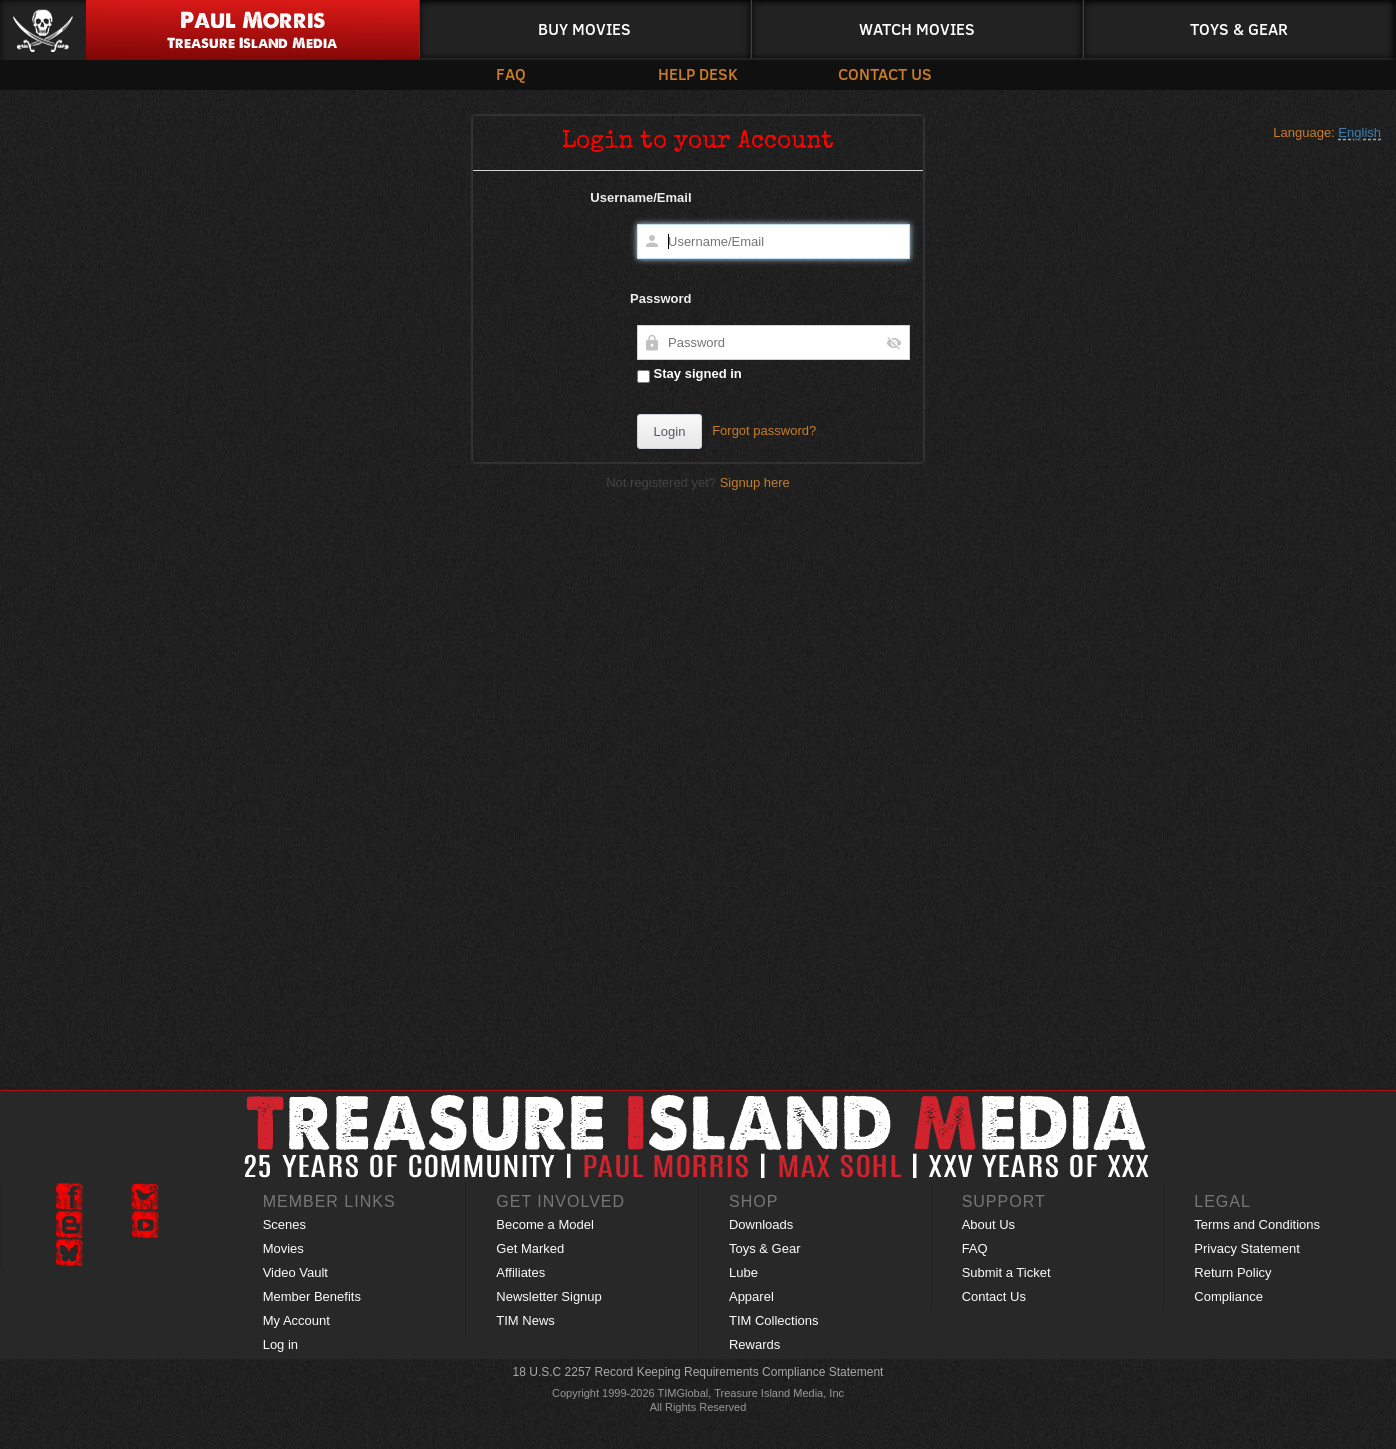 Image resolution: width=1396 pixels, height=1449 pixels. What do you see at coordinates (698, 73) in the screenshot?
I see `Help Desk` at bounding box center [698, 73].